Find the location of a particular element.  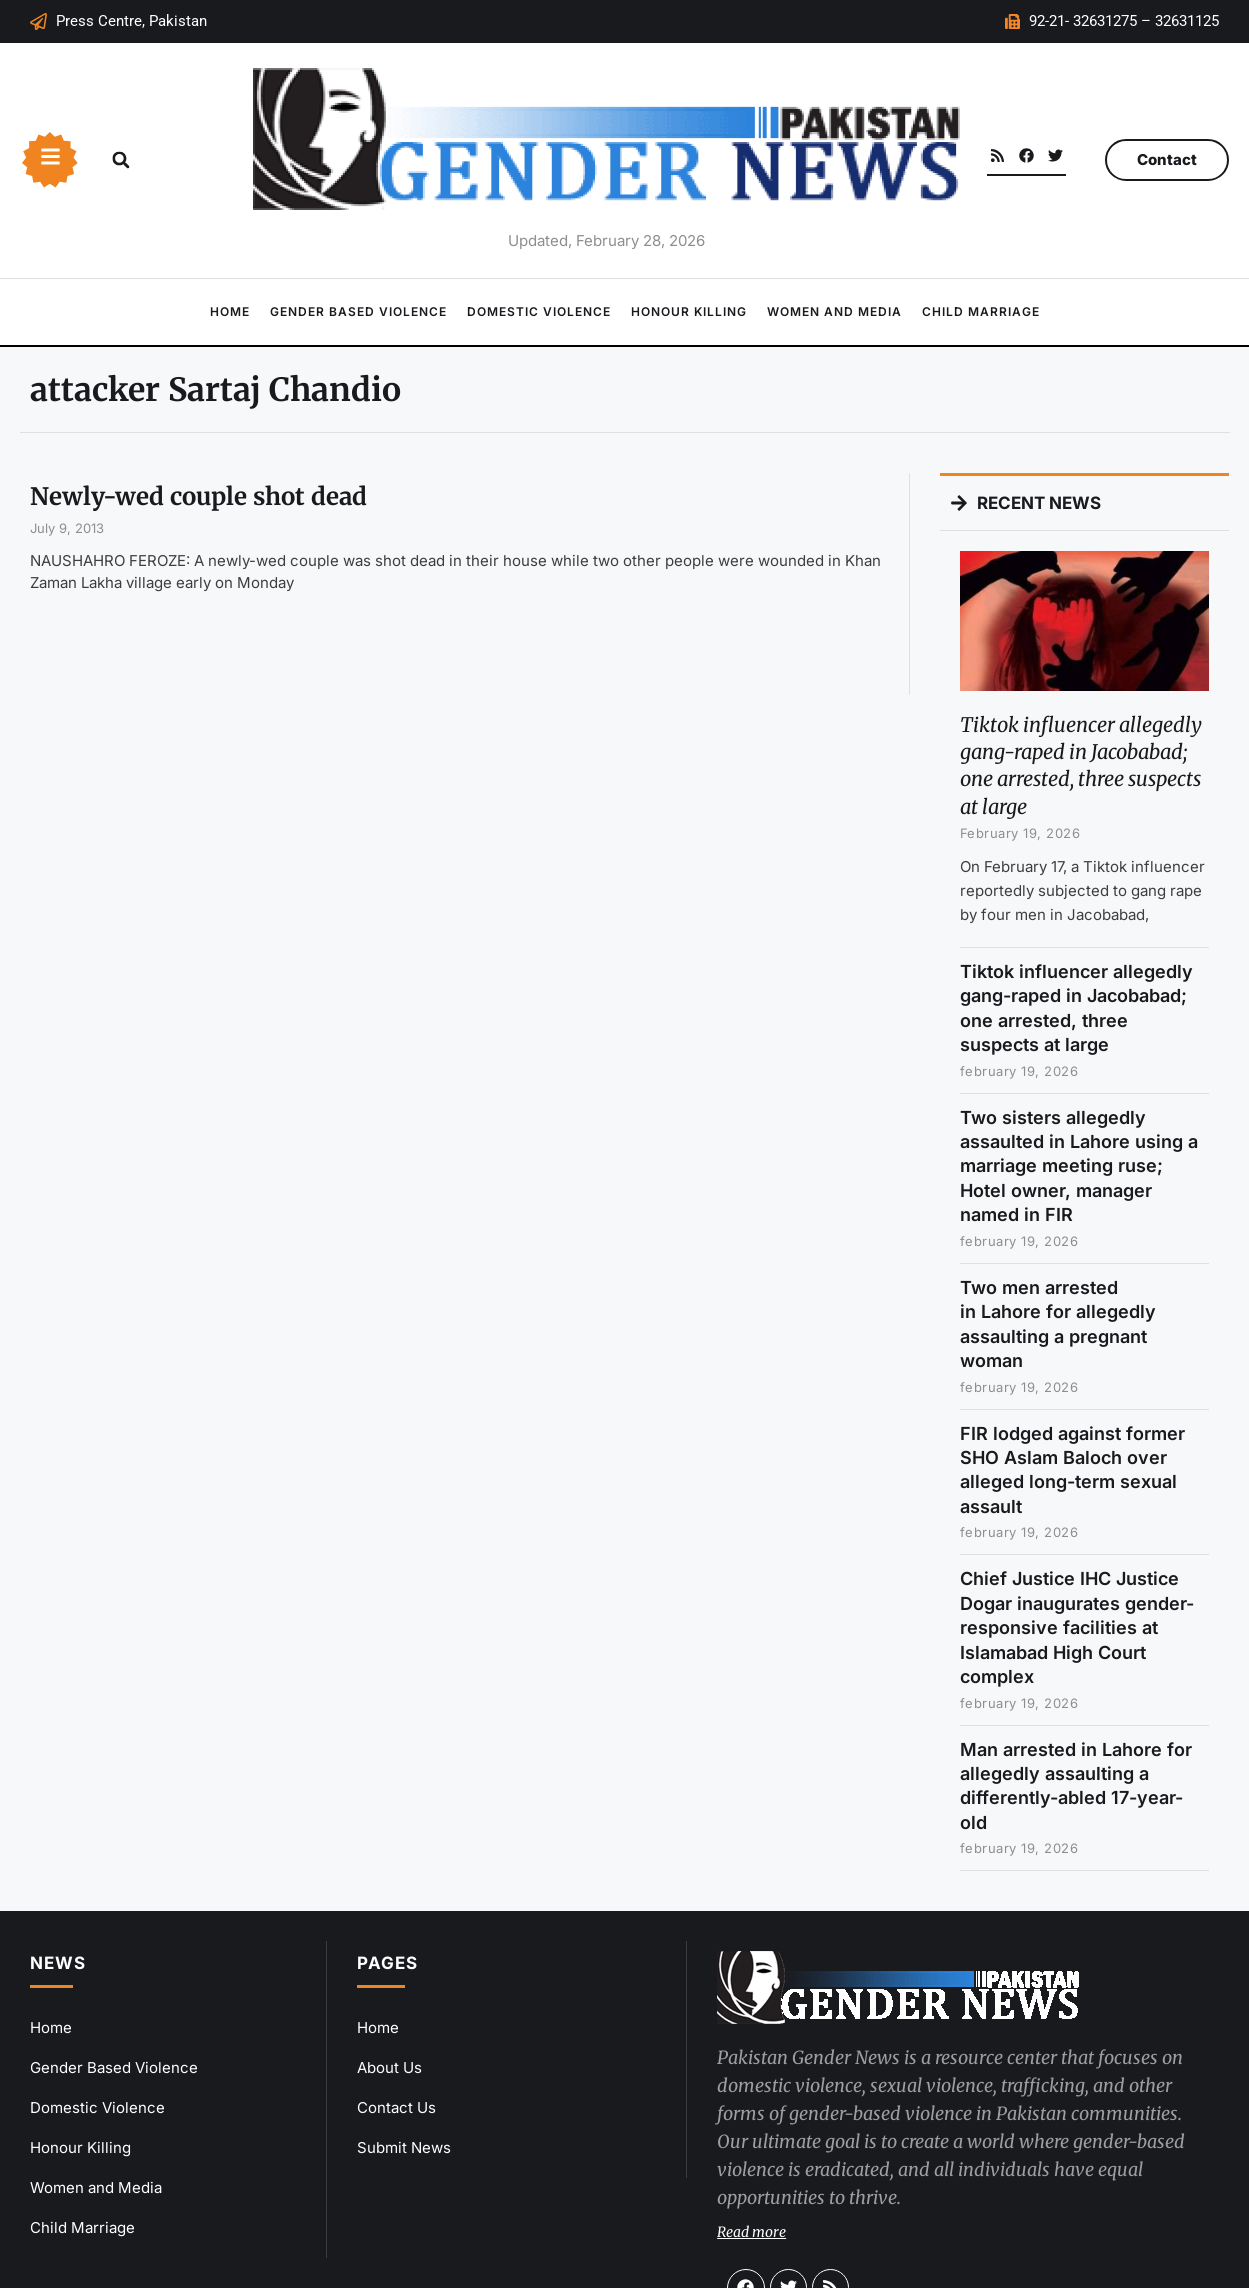

Two sisters allegedly assaulted in Lahore using a marriage meeting ruse; Hotel owner, manager named in FIR is located at coordinates (1079, 1166).